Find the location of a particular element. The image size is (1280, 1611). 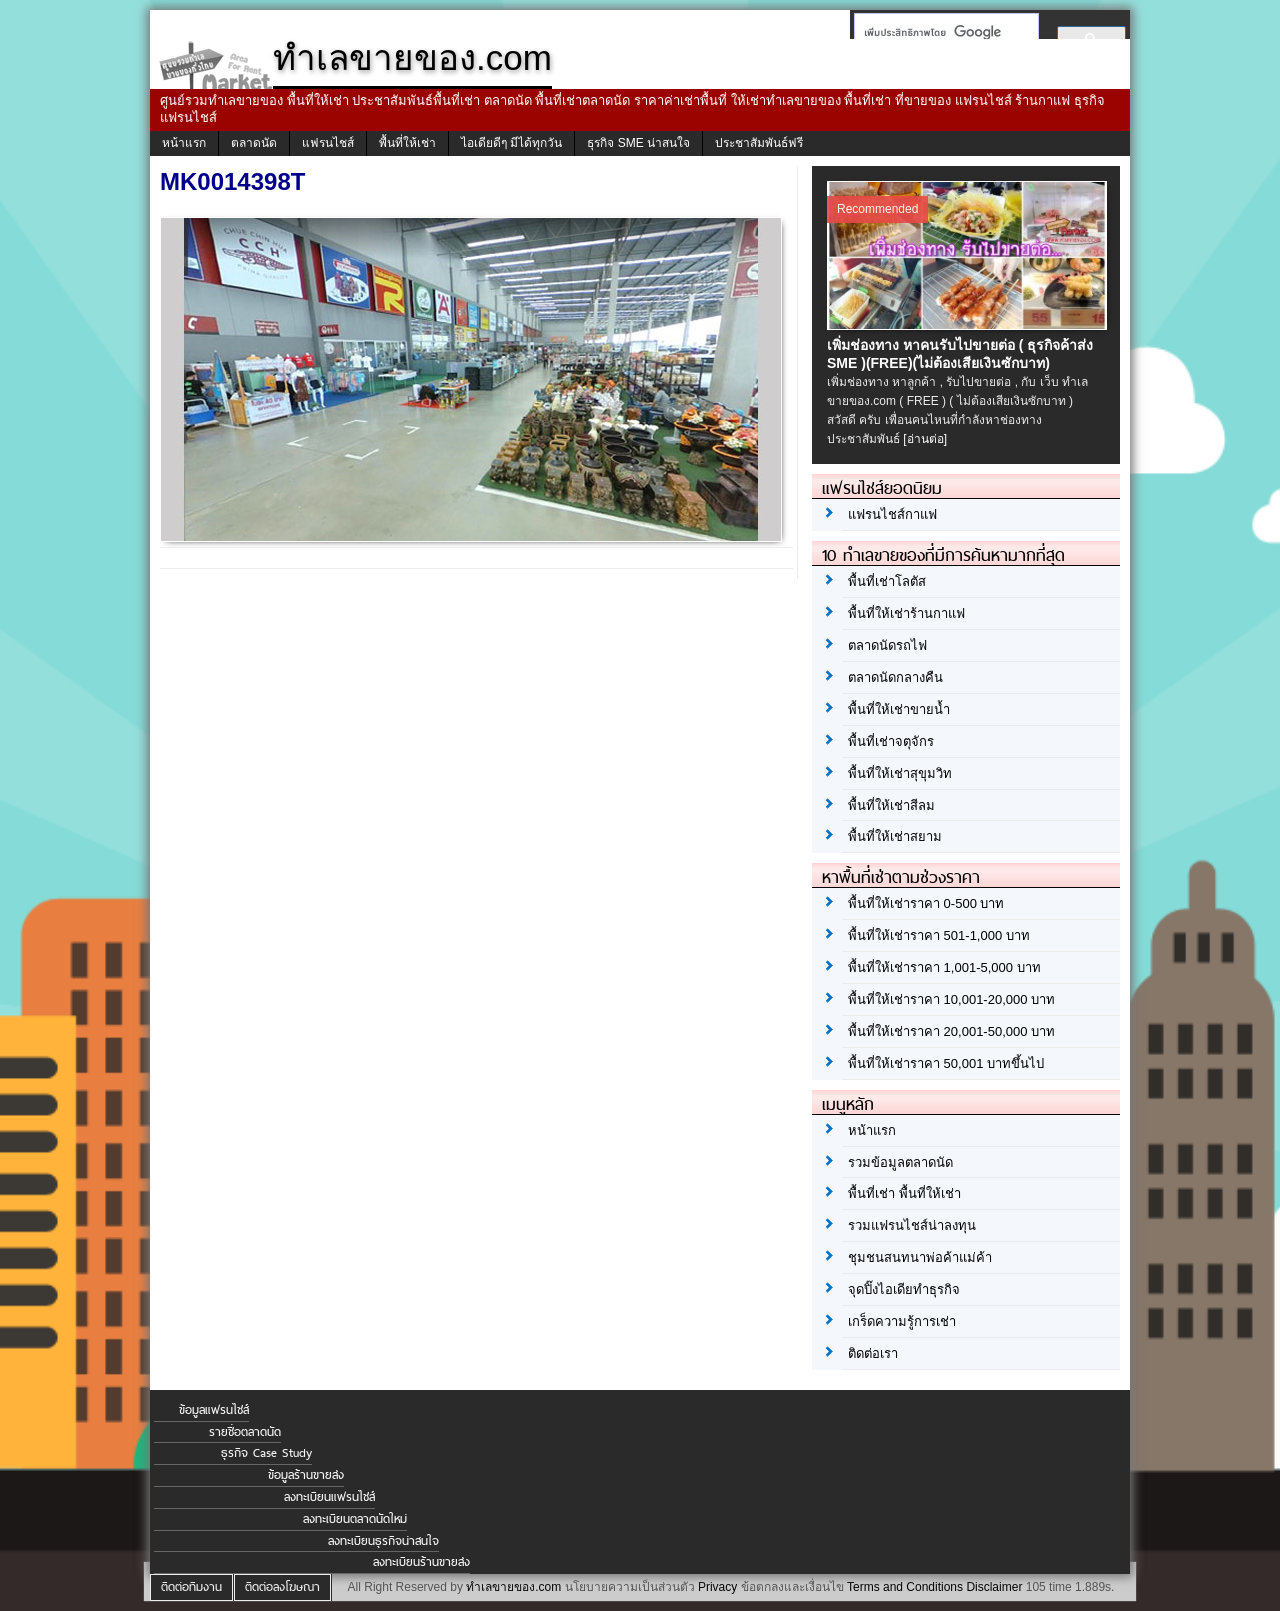

รวมแฟรนไชส์น่าลงทุน is located at coordinates (912, 1225).